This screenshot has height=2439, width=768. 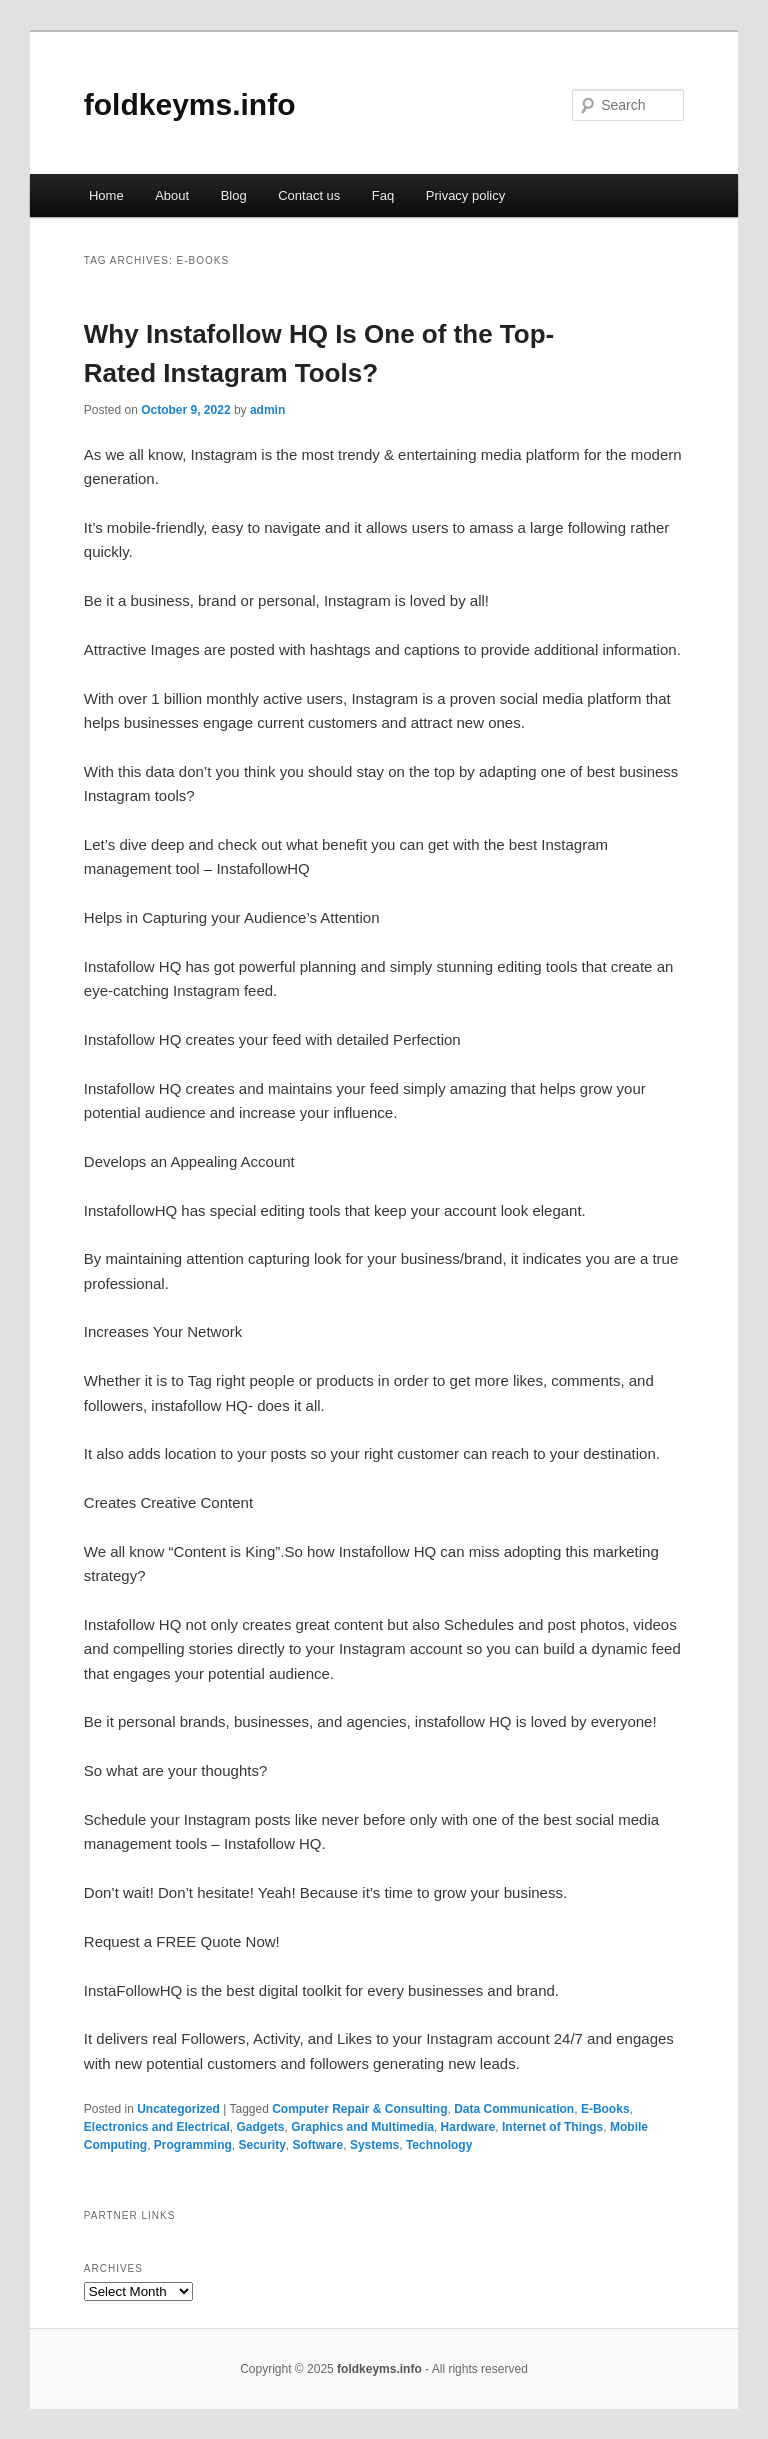 What do you see at coordinates (172, 195) in the screenshot?
I see `About` at bounding box center [172, 195].